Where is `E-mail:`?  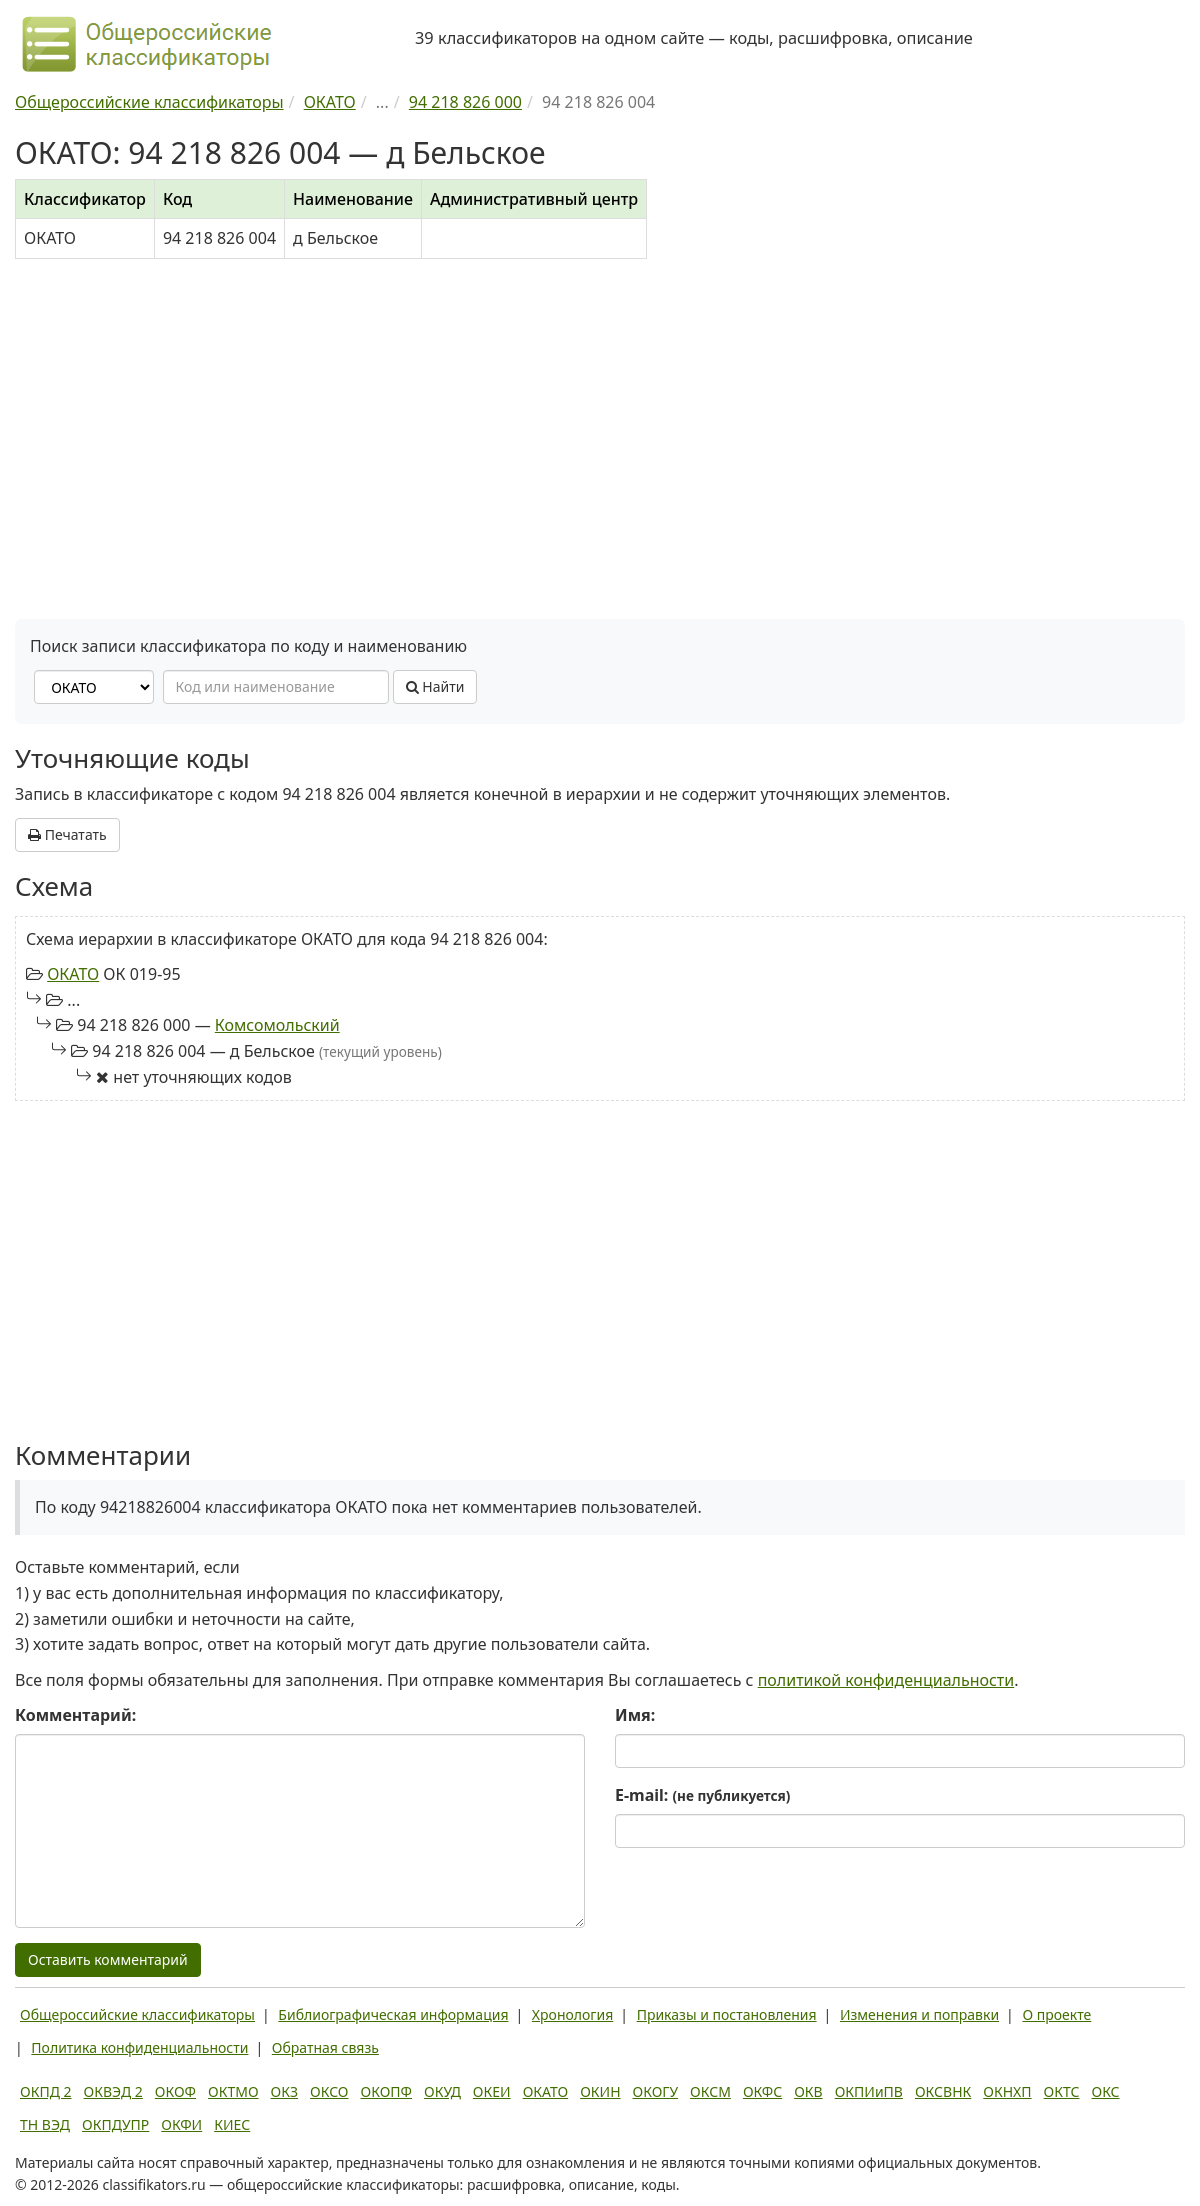 E-mail: is located at coordinates (702, 1795).